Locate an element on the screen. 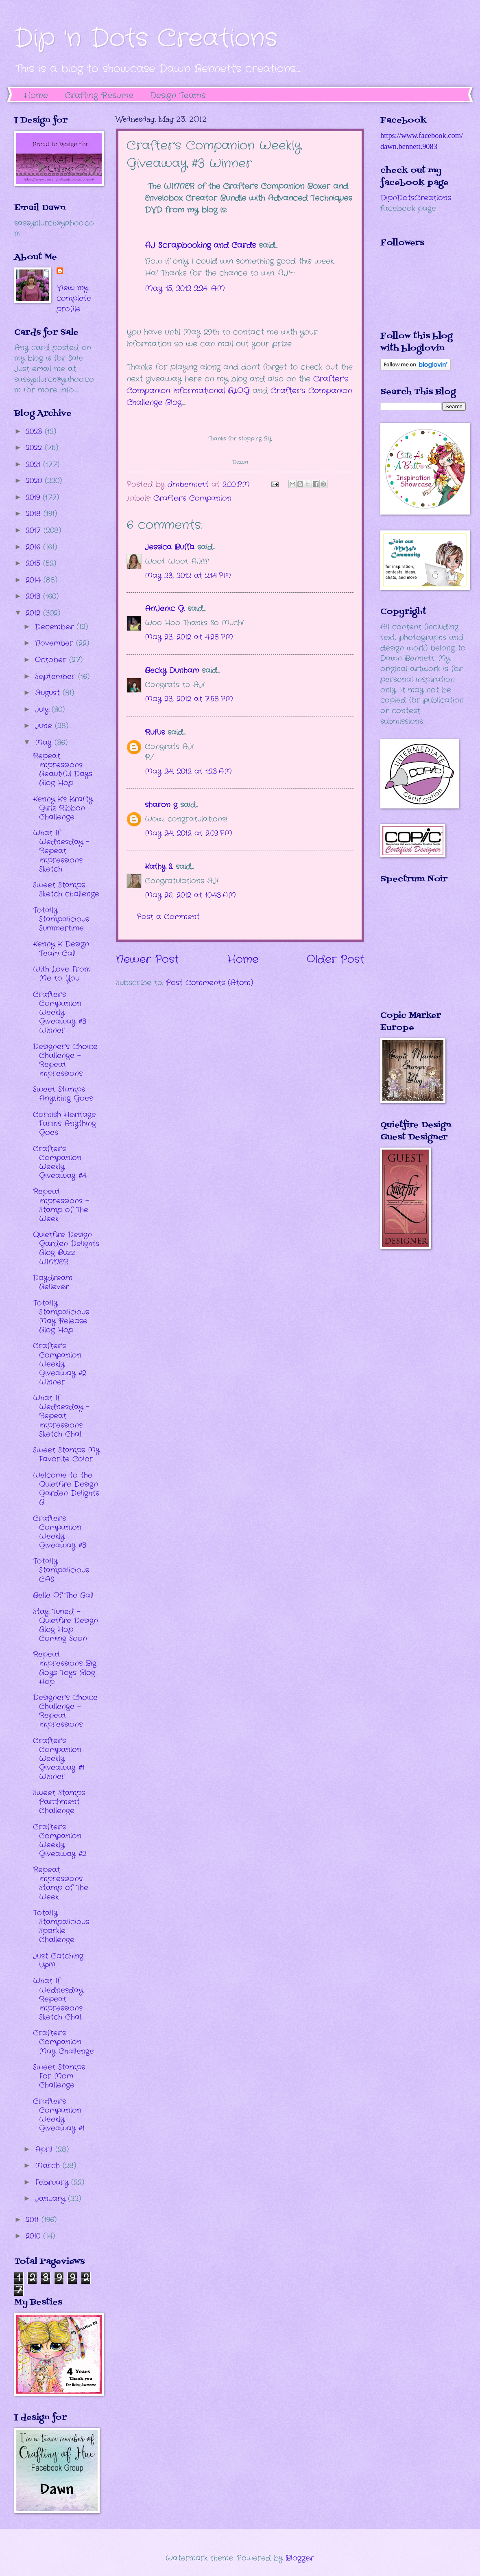 The image size is (480, 2576). May is located at coordinates (45, 742).